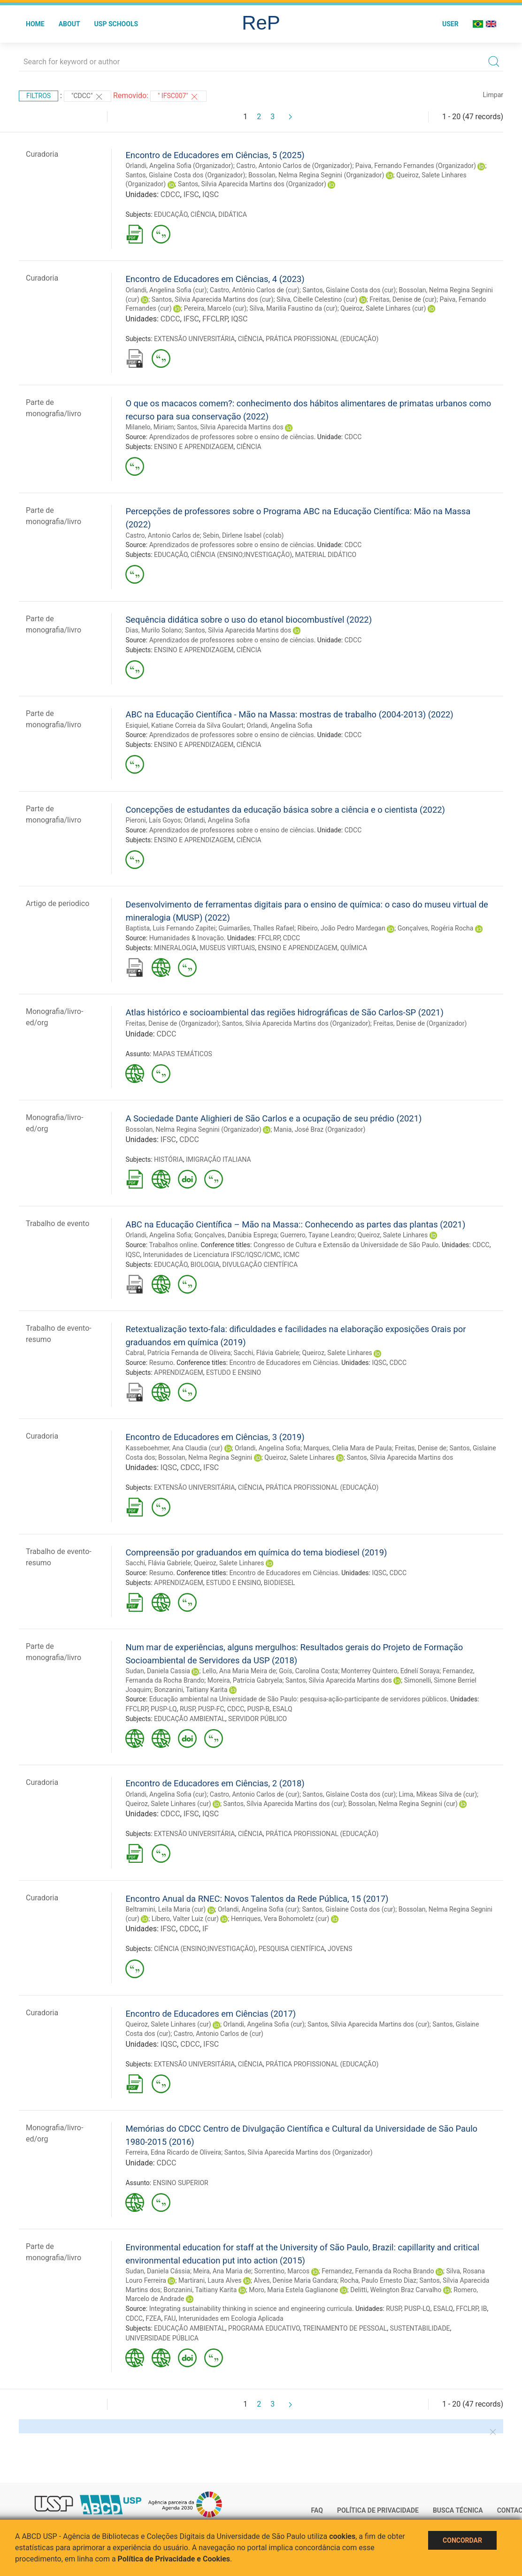 This screenshot has height=2576, width=522. Describe the element at coordinates (248, 620) in the screenshot. I see `Sequência didática sobre o uso do etanol biocombustível (2022)` at that location.